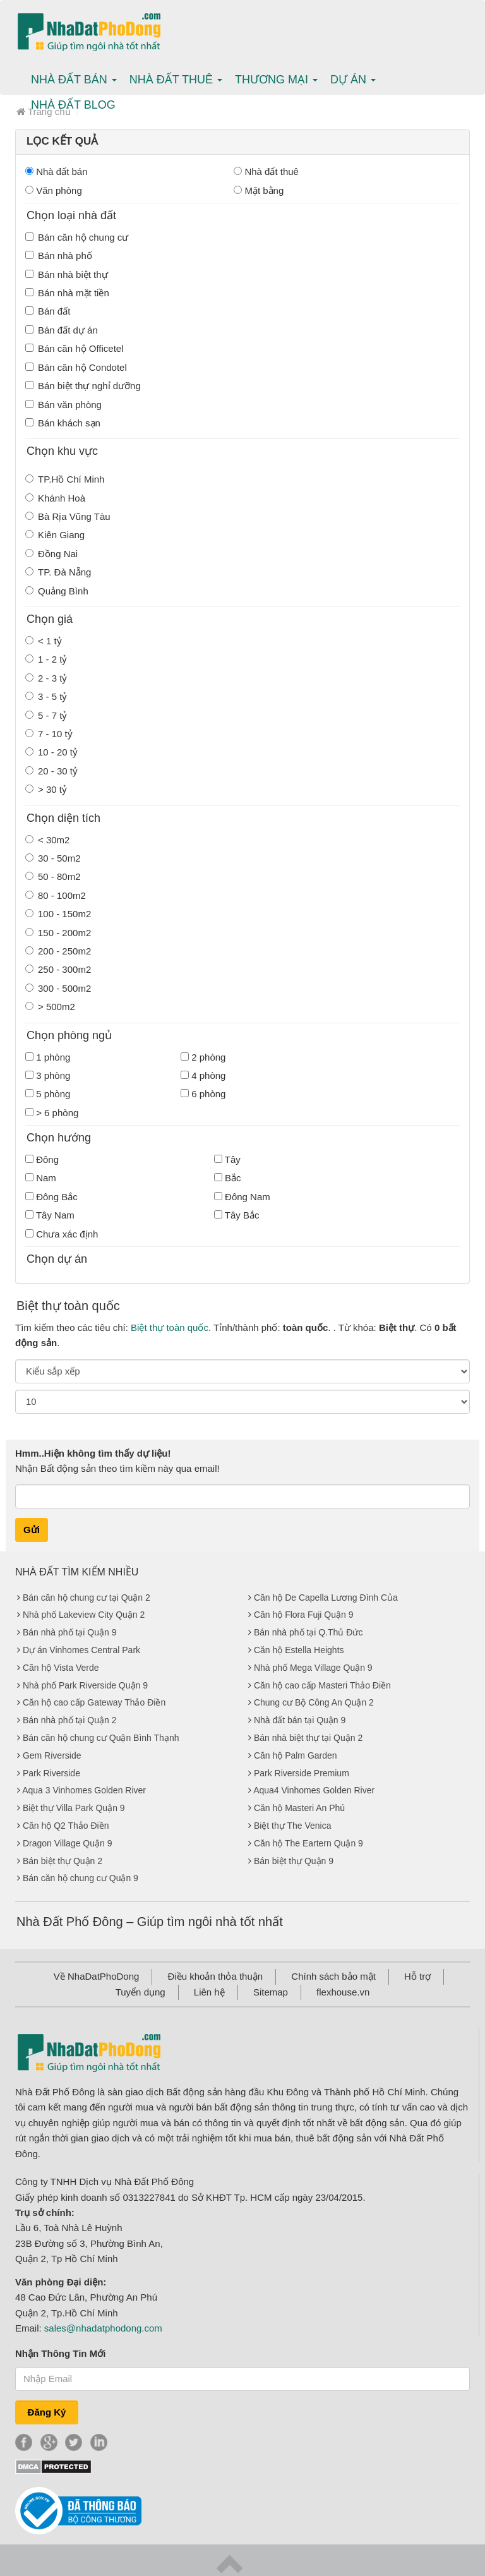 This screenshot has height=2576, width=485. What do you see at coordinates (259, 190) in the screenshot?
I see `Mặt bằng` at bounding box center [259, 190].